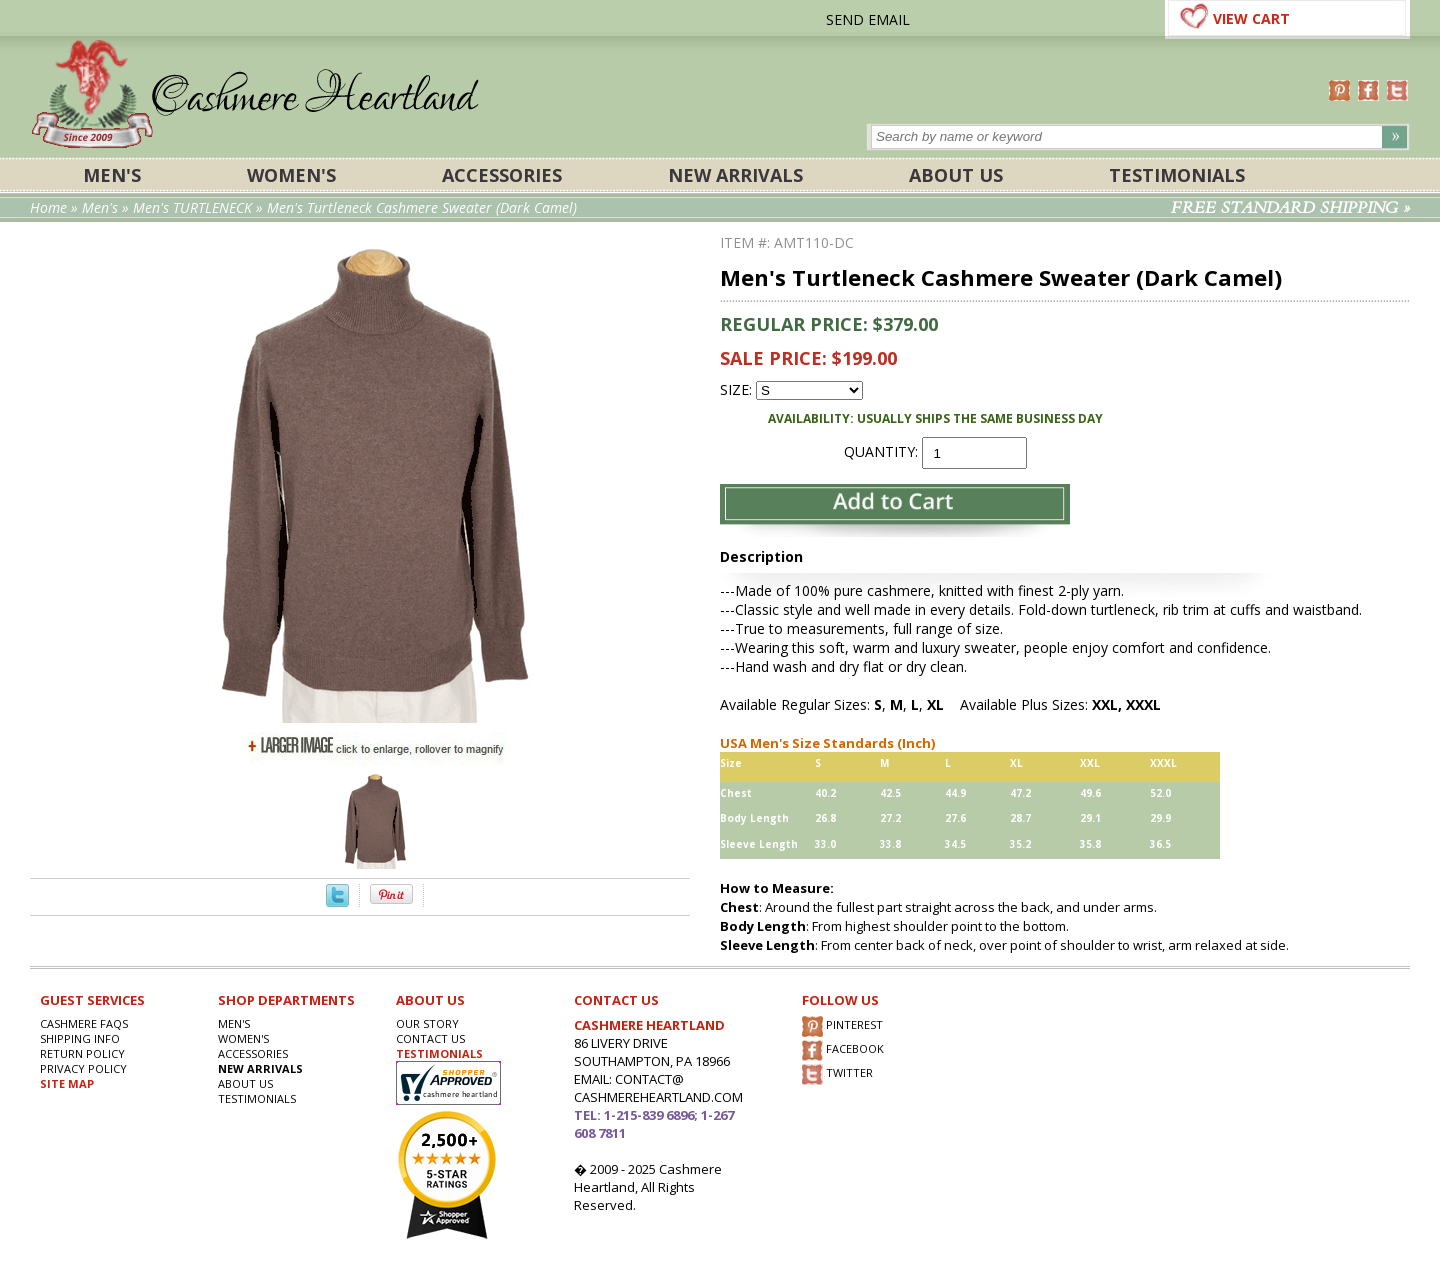 The height and width of the screenshot is (1286, 1440). What do you see at coordinates (837, 1074) in the screenshot?
I see `TWITTER` at bounding box center [837, 1074].